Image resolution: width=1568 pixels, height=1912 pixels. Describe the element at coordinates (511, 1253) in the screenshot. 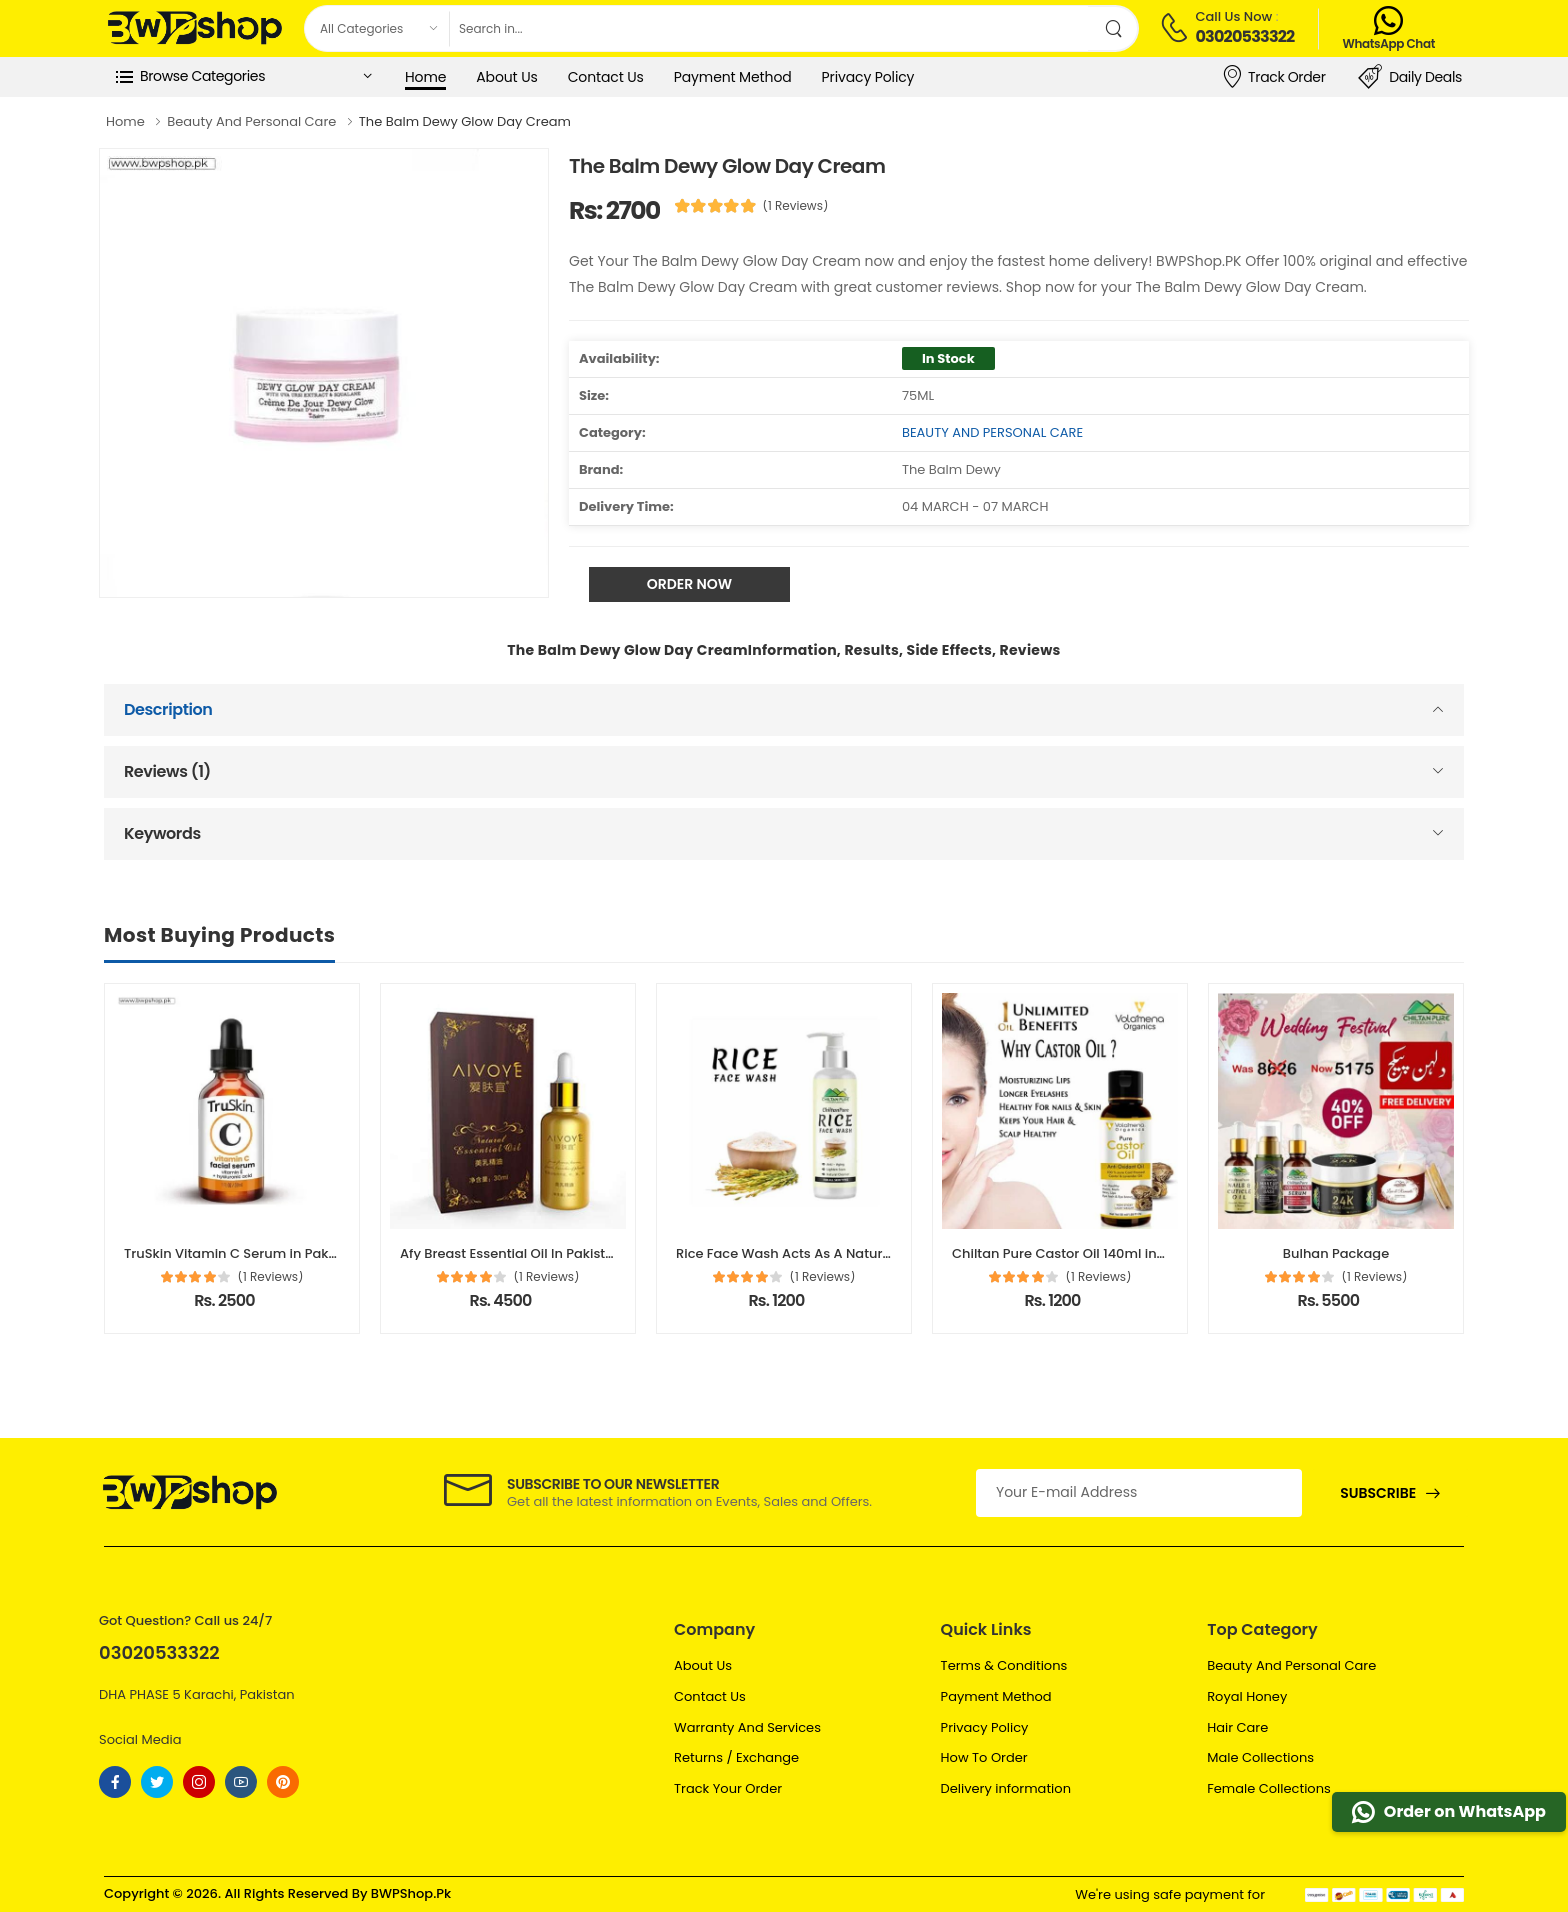

I see `Afy Breast Essential Oil In Pakistan` at that location.